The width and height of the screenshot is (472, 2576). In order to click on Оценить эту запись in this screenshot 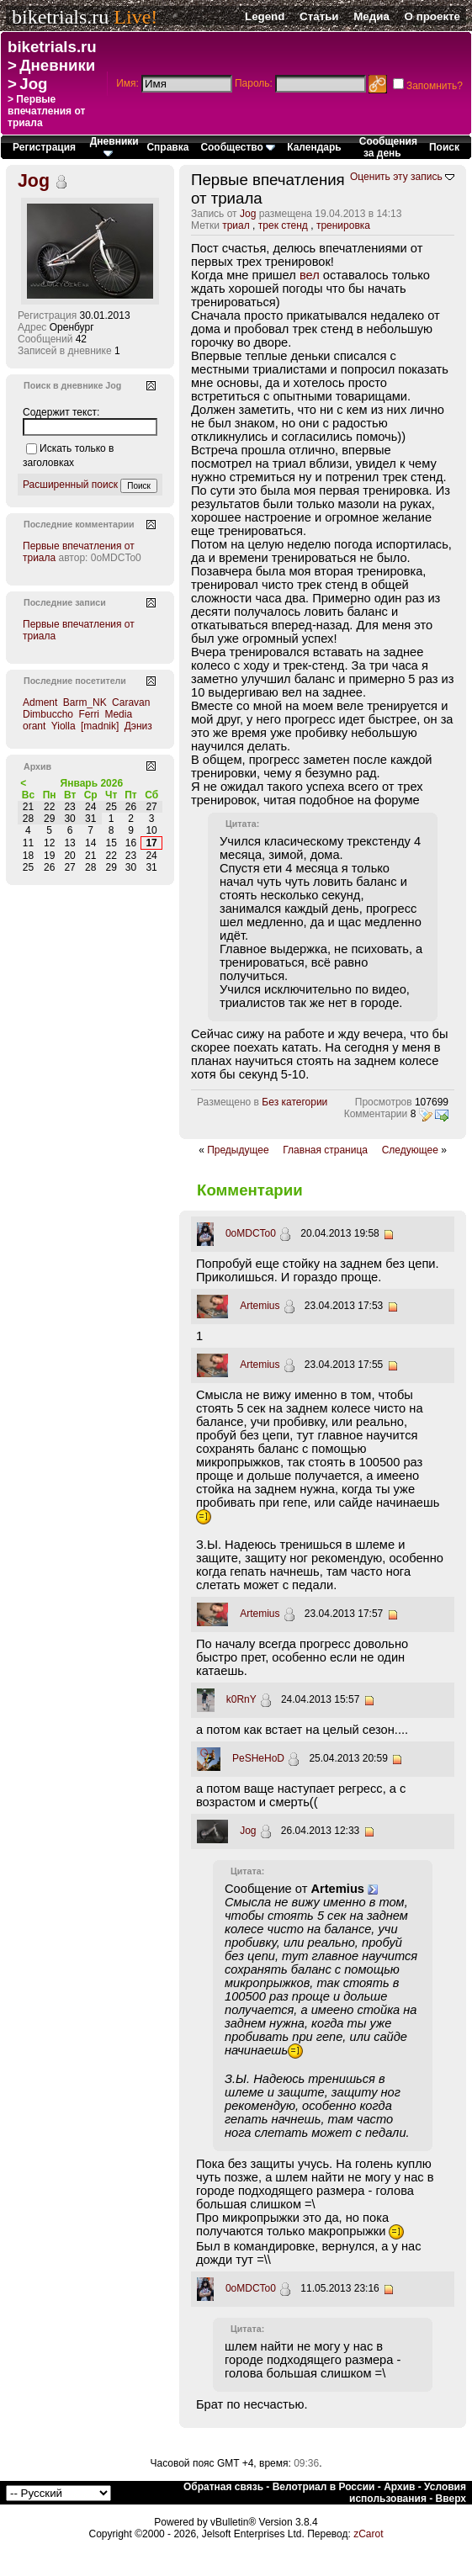, I will do `click(396, 177)`.